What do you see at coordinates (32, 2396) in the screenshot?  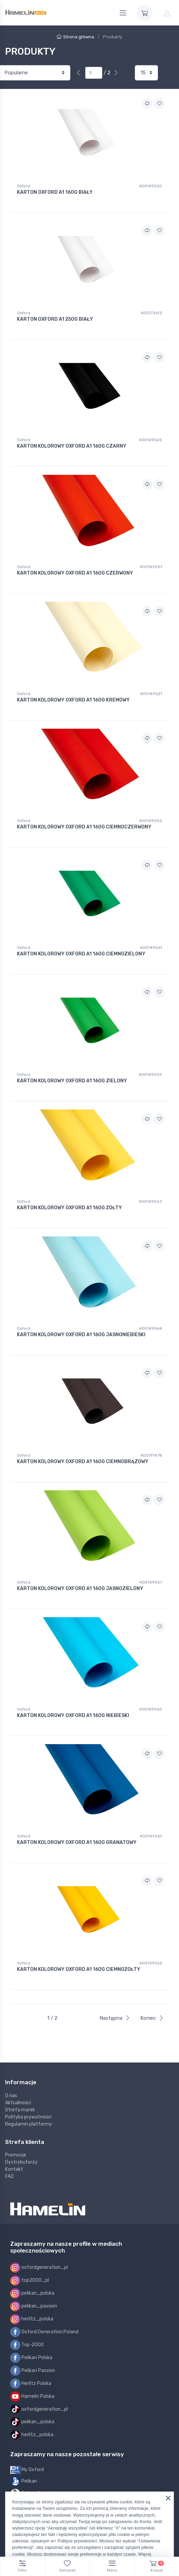 I see `Hamelin Polska` at bounding box center [32, 2396].